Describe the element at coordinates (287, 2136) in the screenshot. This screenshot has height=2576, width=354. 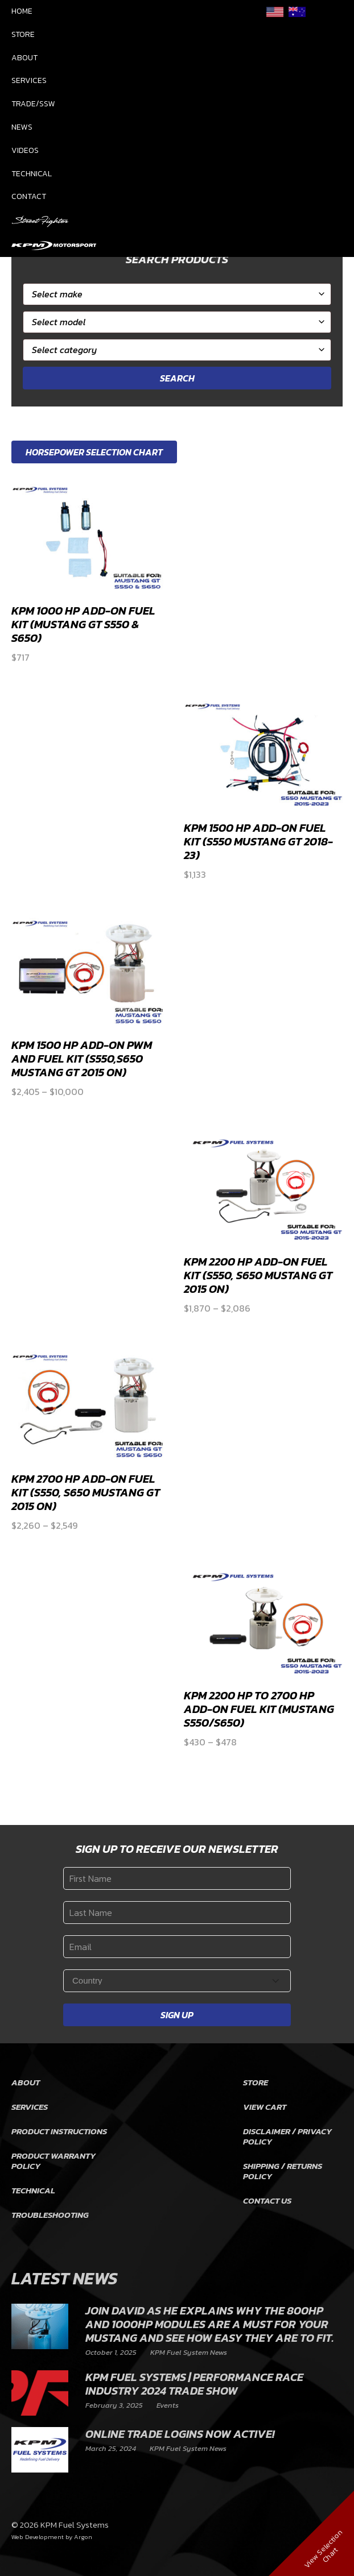
I see `Disclaimer / Privacy Policy` at that location.